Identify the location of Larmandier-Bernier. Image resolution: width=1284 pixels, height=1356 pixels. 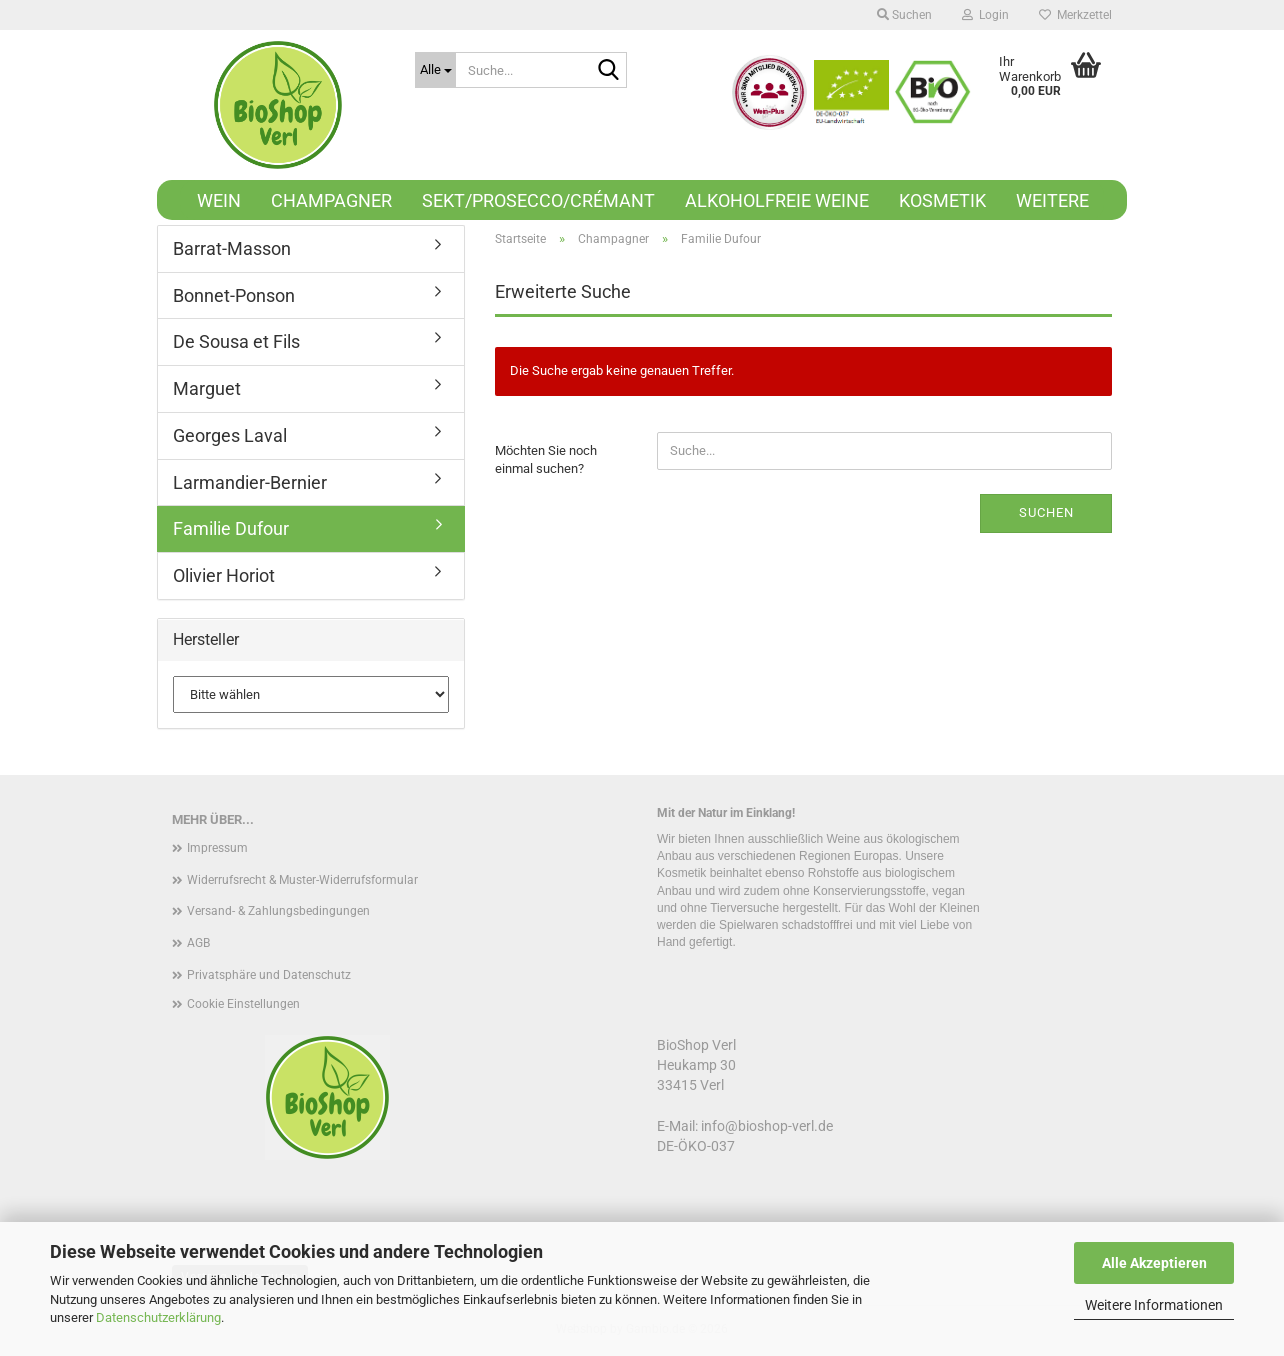
(250, 482).